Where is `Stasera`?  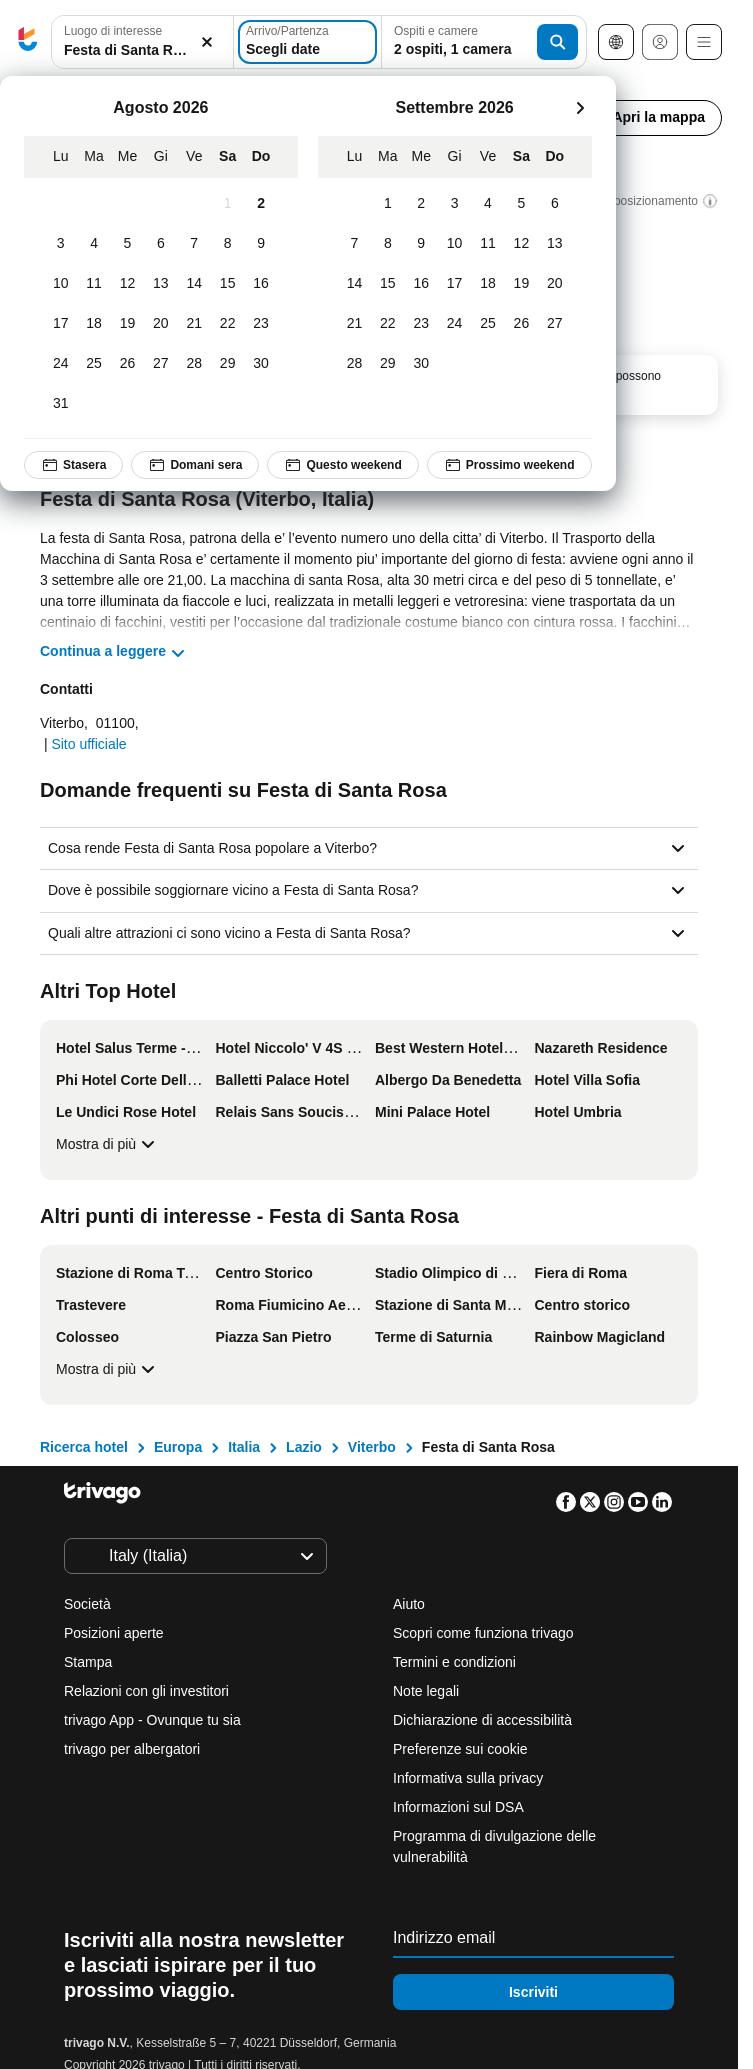 Stasera is located at coordinates (73, 465).